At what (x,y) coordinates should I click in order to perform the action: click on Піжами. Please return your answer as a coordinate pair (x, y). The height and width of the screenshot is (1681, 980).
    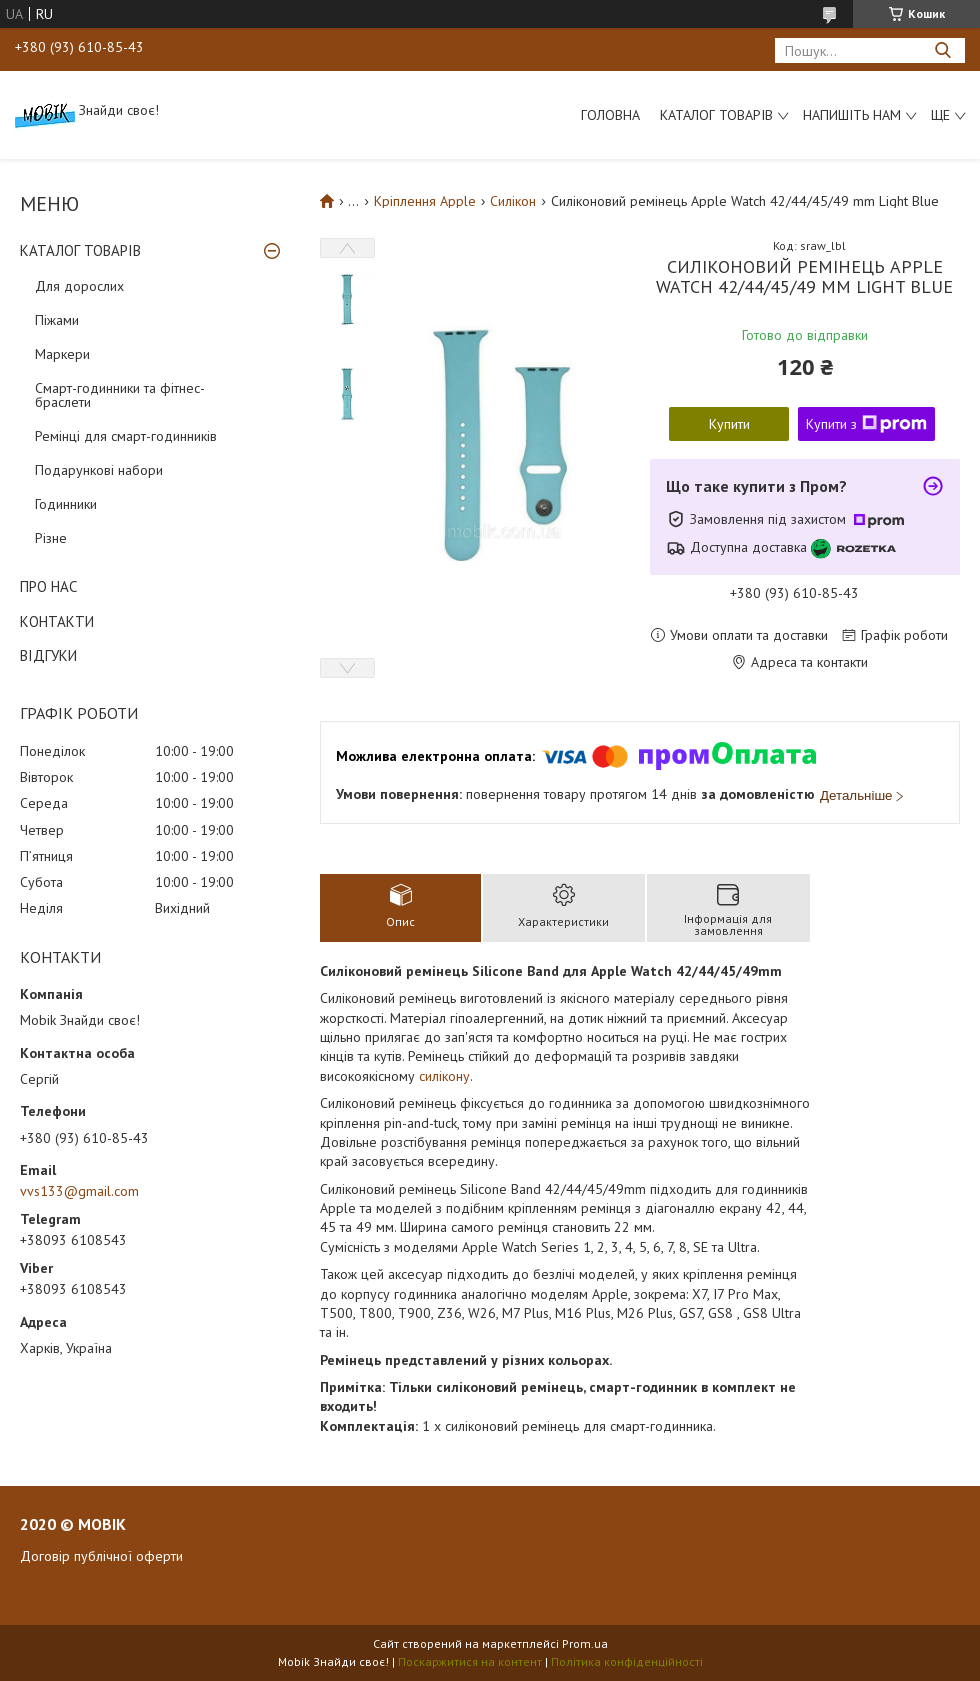
    Looking at the image, I should click on (57, 320).